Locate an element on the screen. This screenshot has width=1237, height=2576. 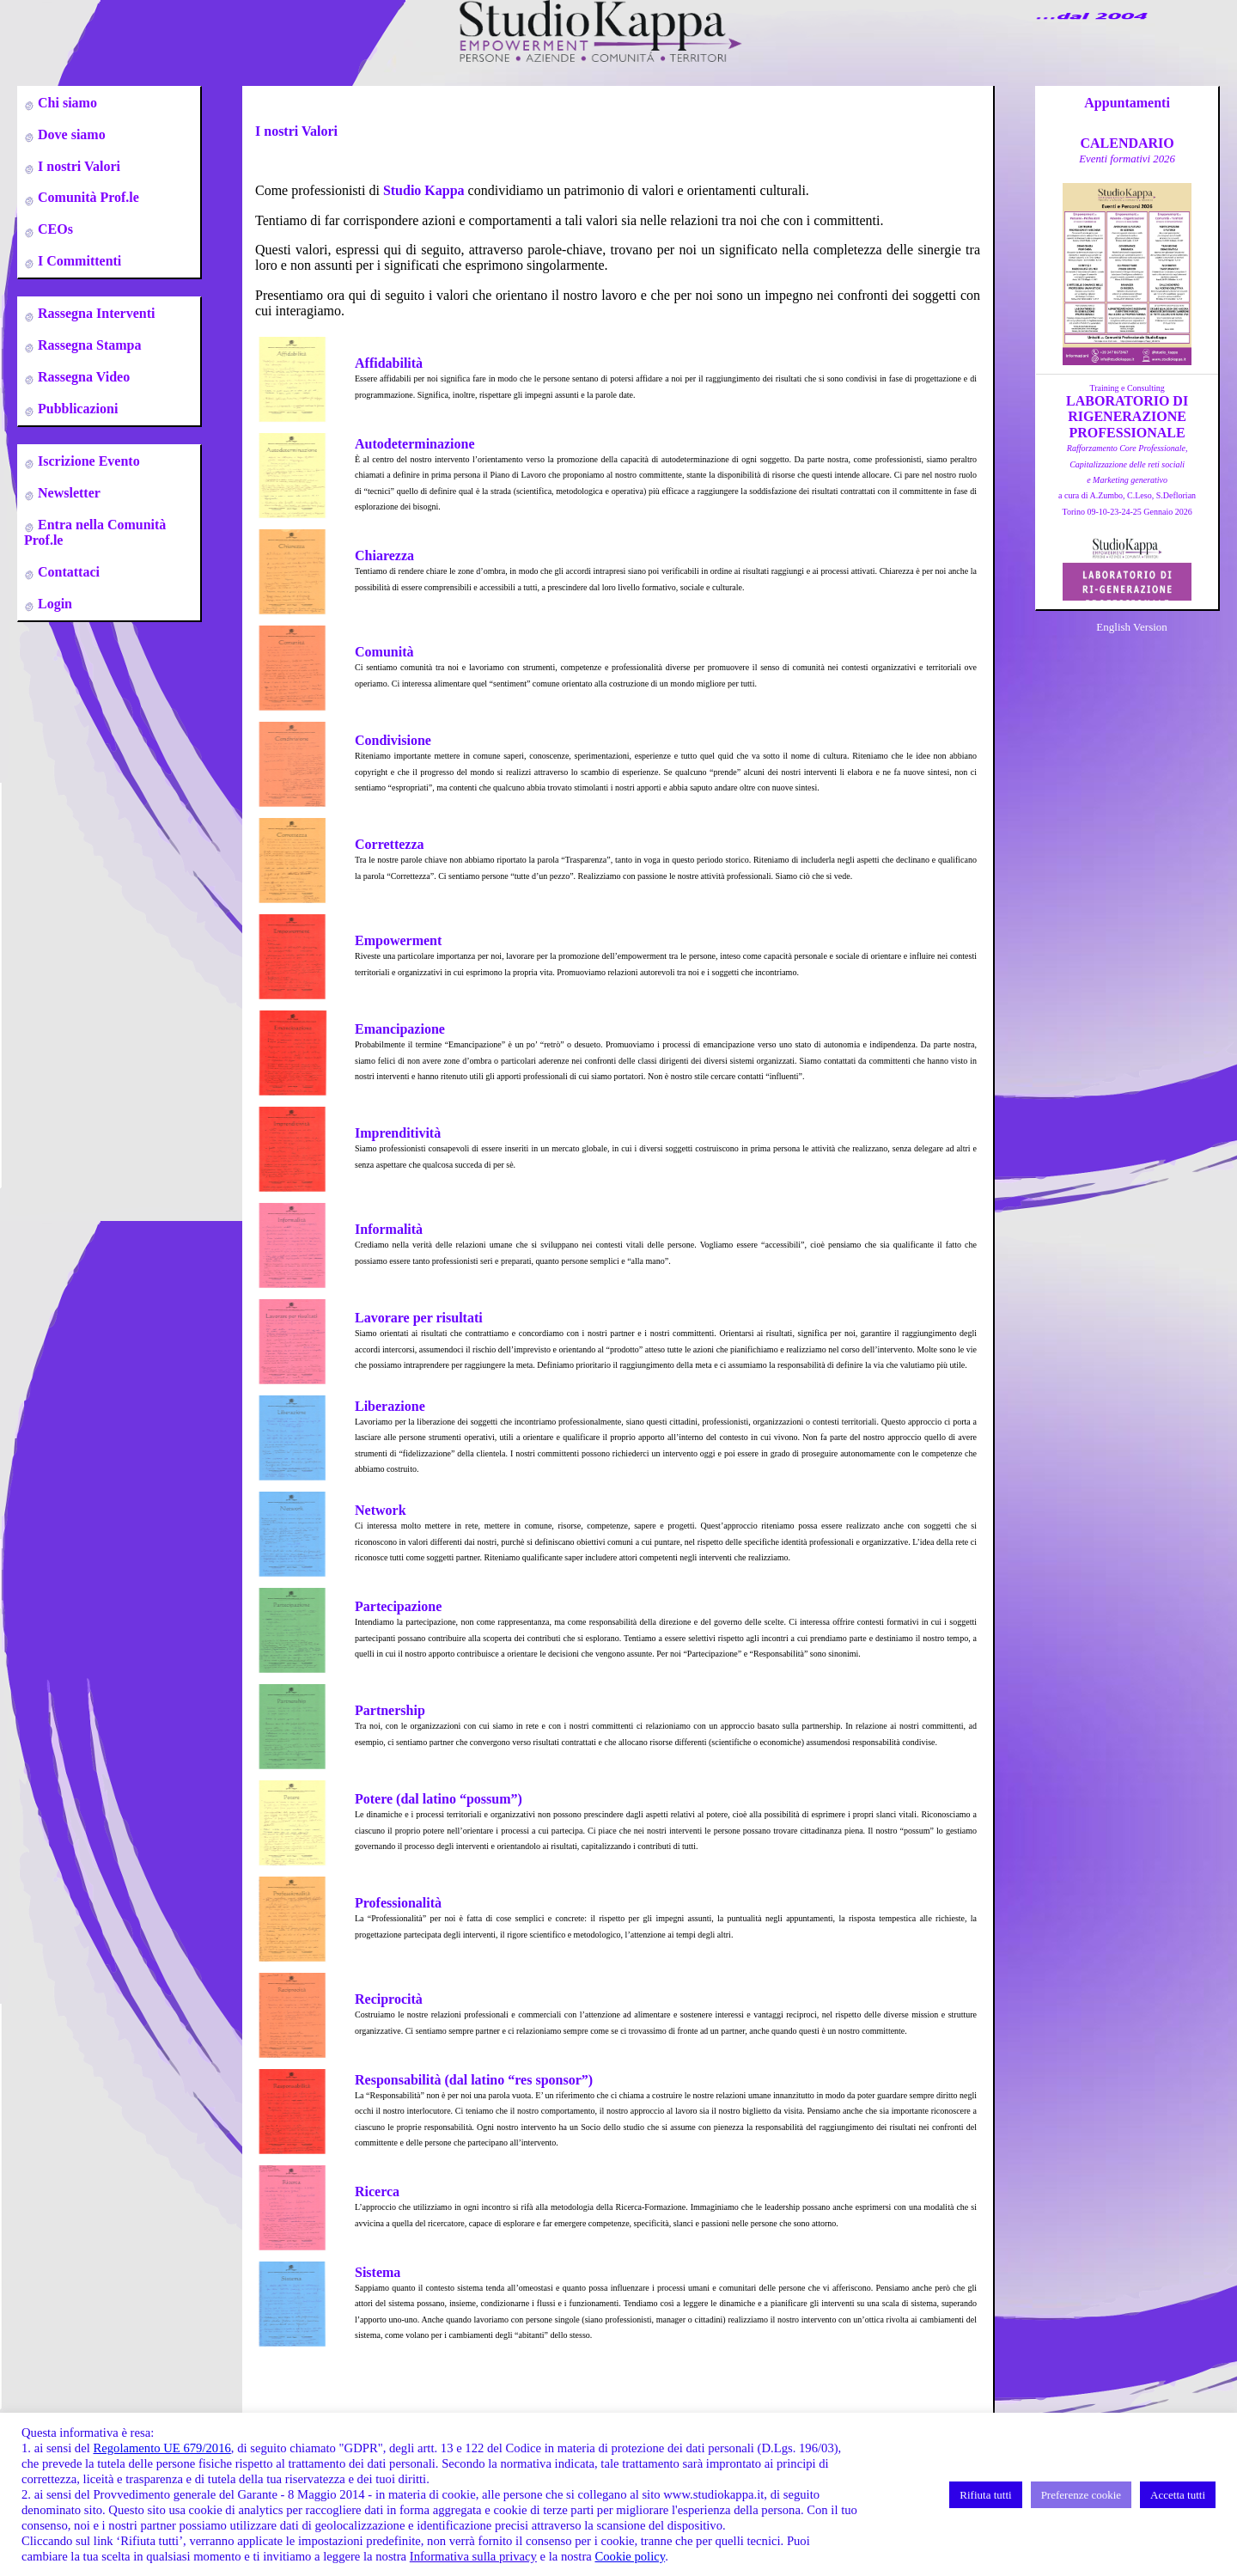
a cura di A.Zumbo, C.Leso, S.DeflorianTorino 09-10-23-24-25 Gennaio 2026 is located at coordinates (1127, 479).